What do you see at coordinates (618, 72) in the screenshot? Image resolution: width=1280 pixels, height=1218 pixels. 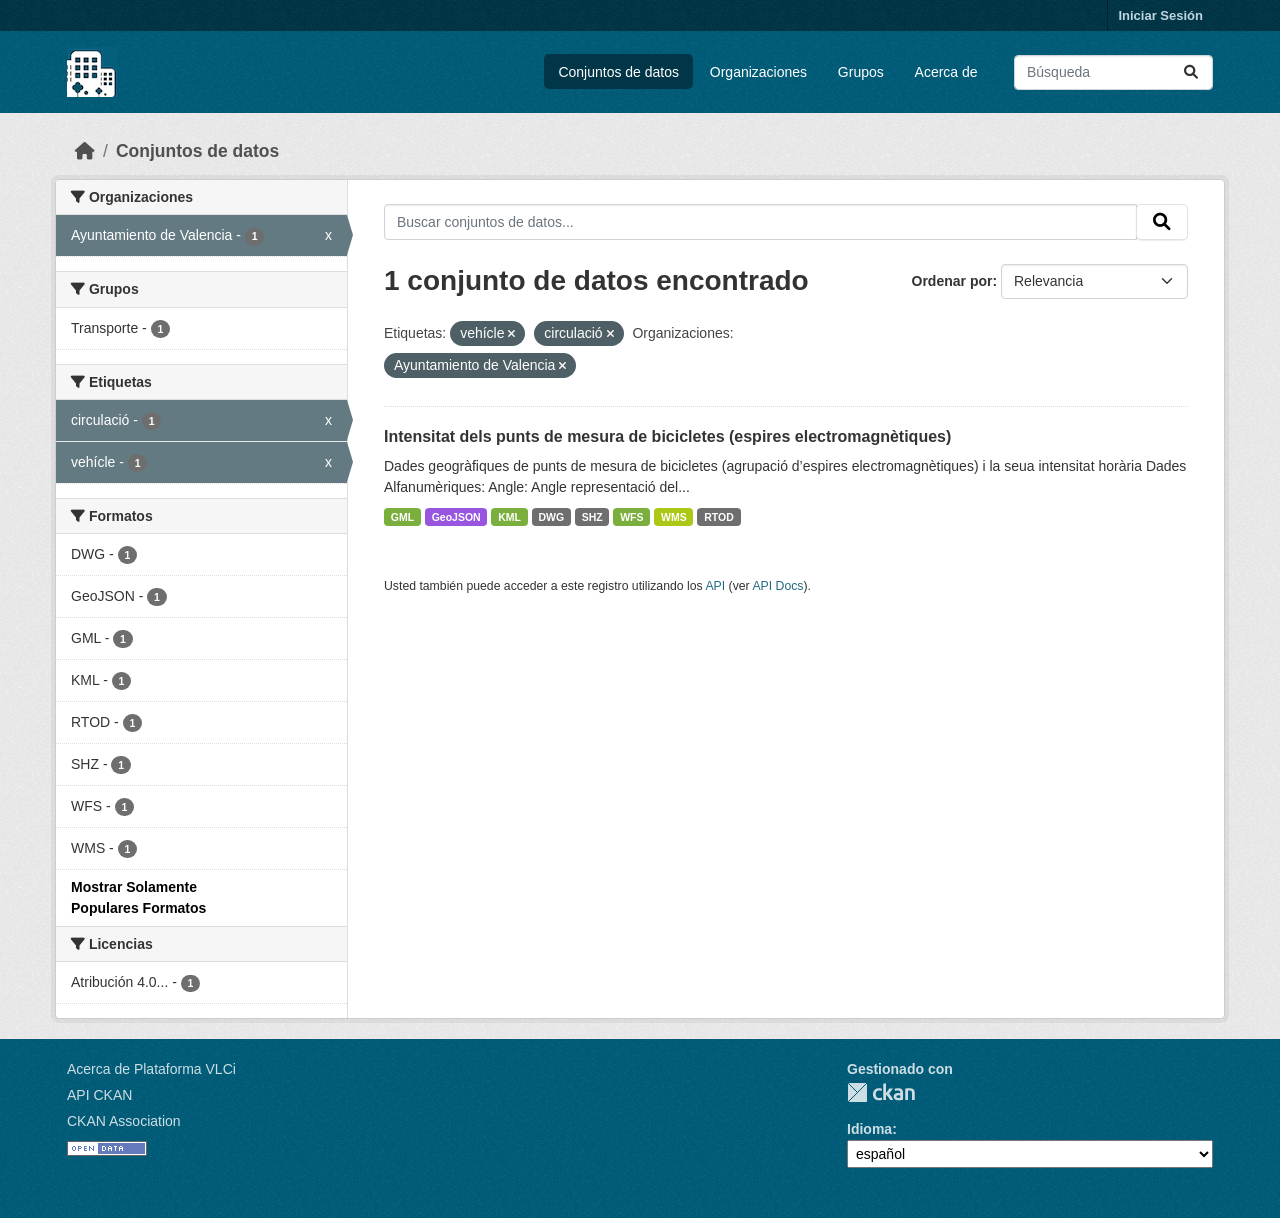 I see `Conjuntos de datos` at bounding box center [618, 72].